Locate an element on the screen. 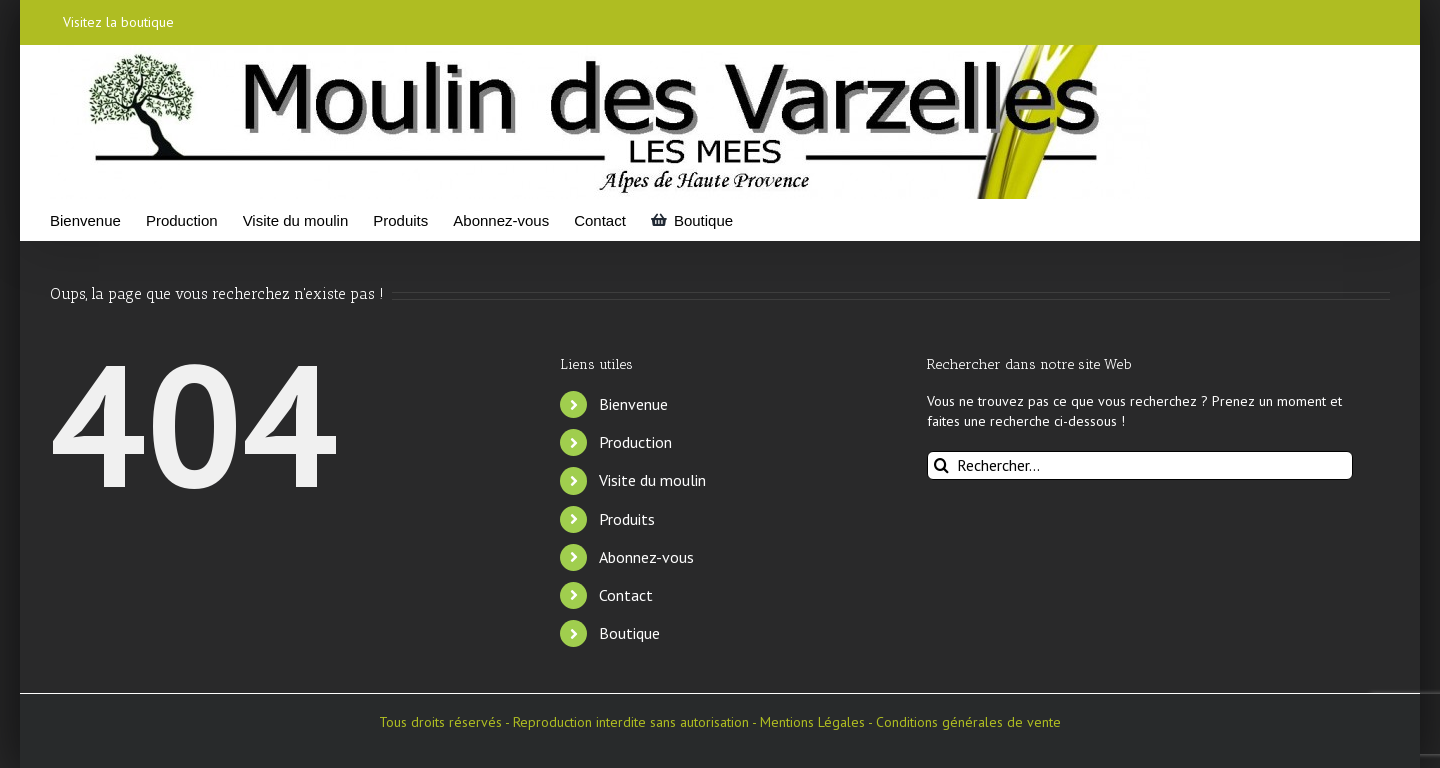 This screenshot has height=768, width=1440. Tous droits réservés - Reproduction interdite sans autorisation - Mentions Légales - Conditions générales de vente is located at coordinates (720, 722).